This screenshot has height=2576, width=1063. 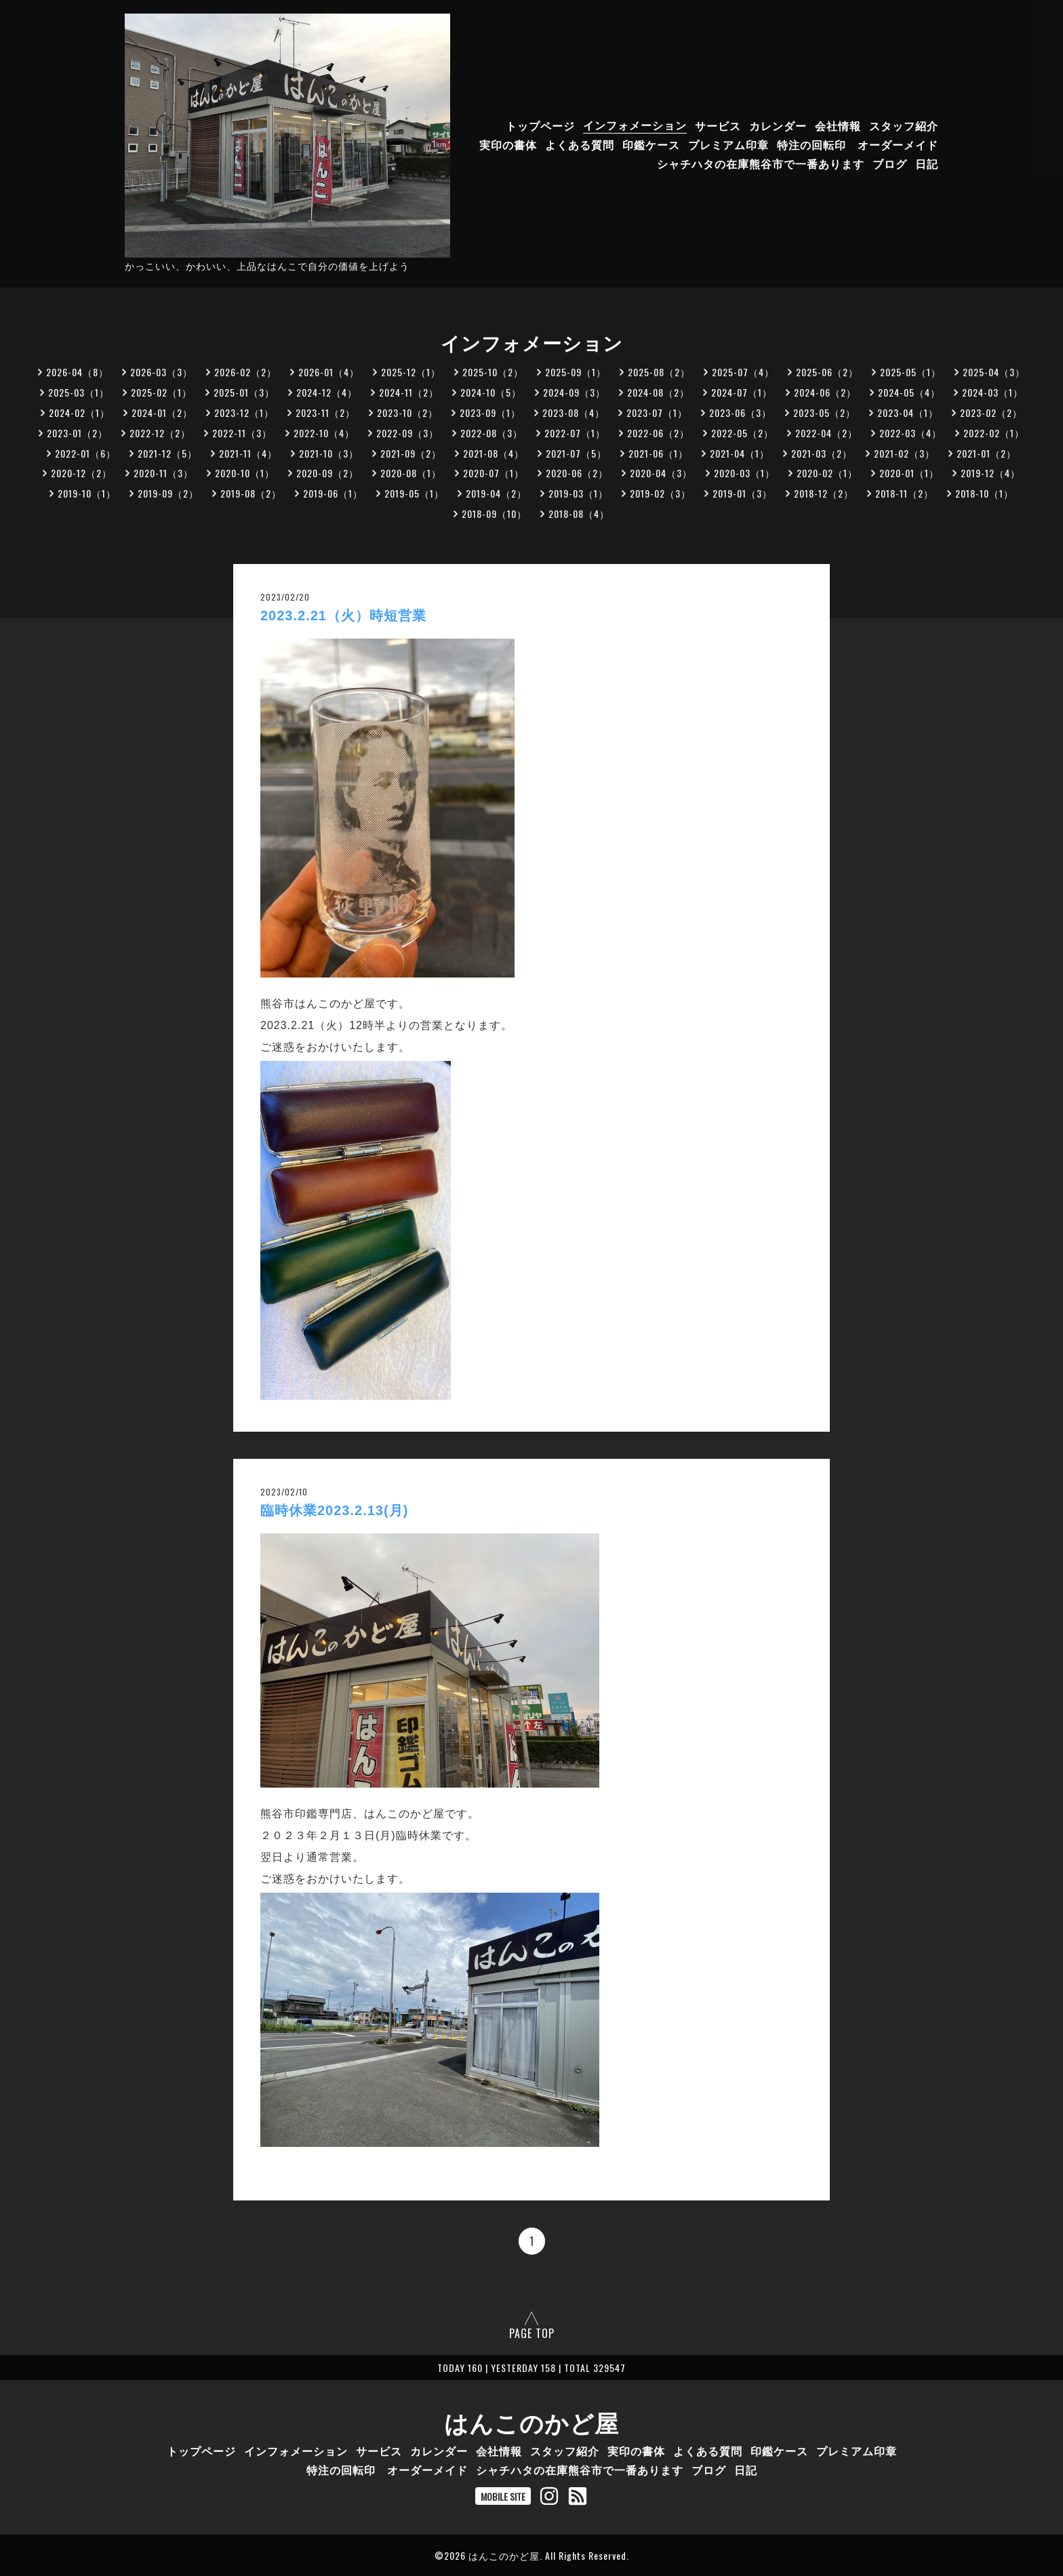 I want to click on 2023-12（1）, so click(x=244, y=412).